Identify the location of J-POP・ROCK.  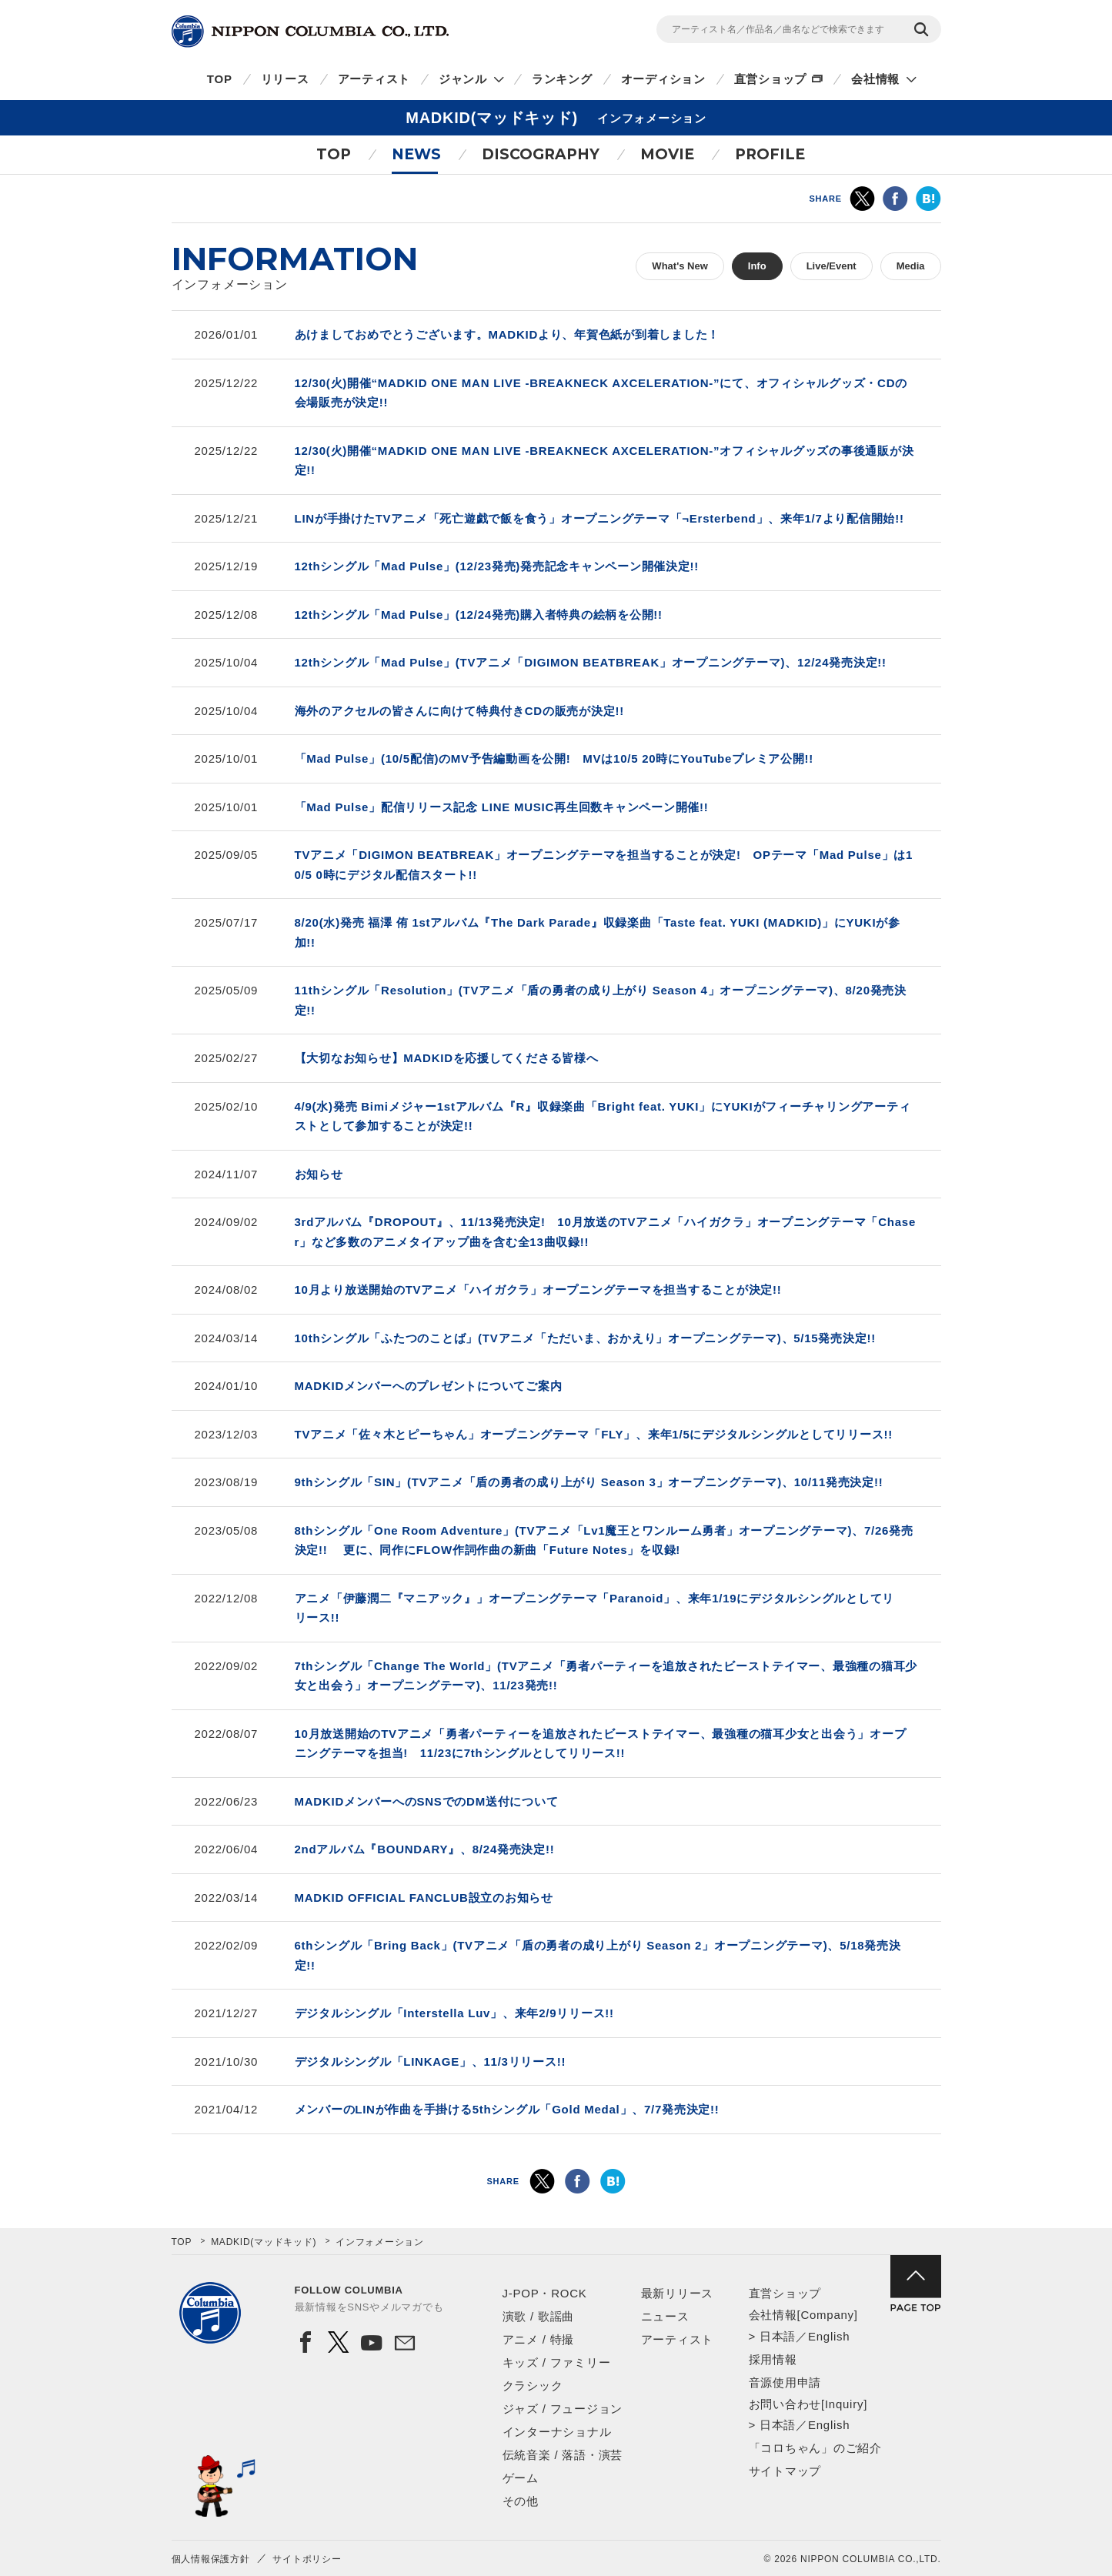
(545, 2293).